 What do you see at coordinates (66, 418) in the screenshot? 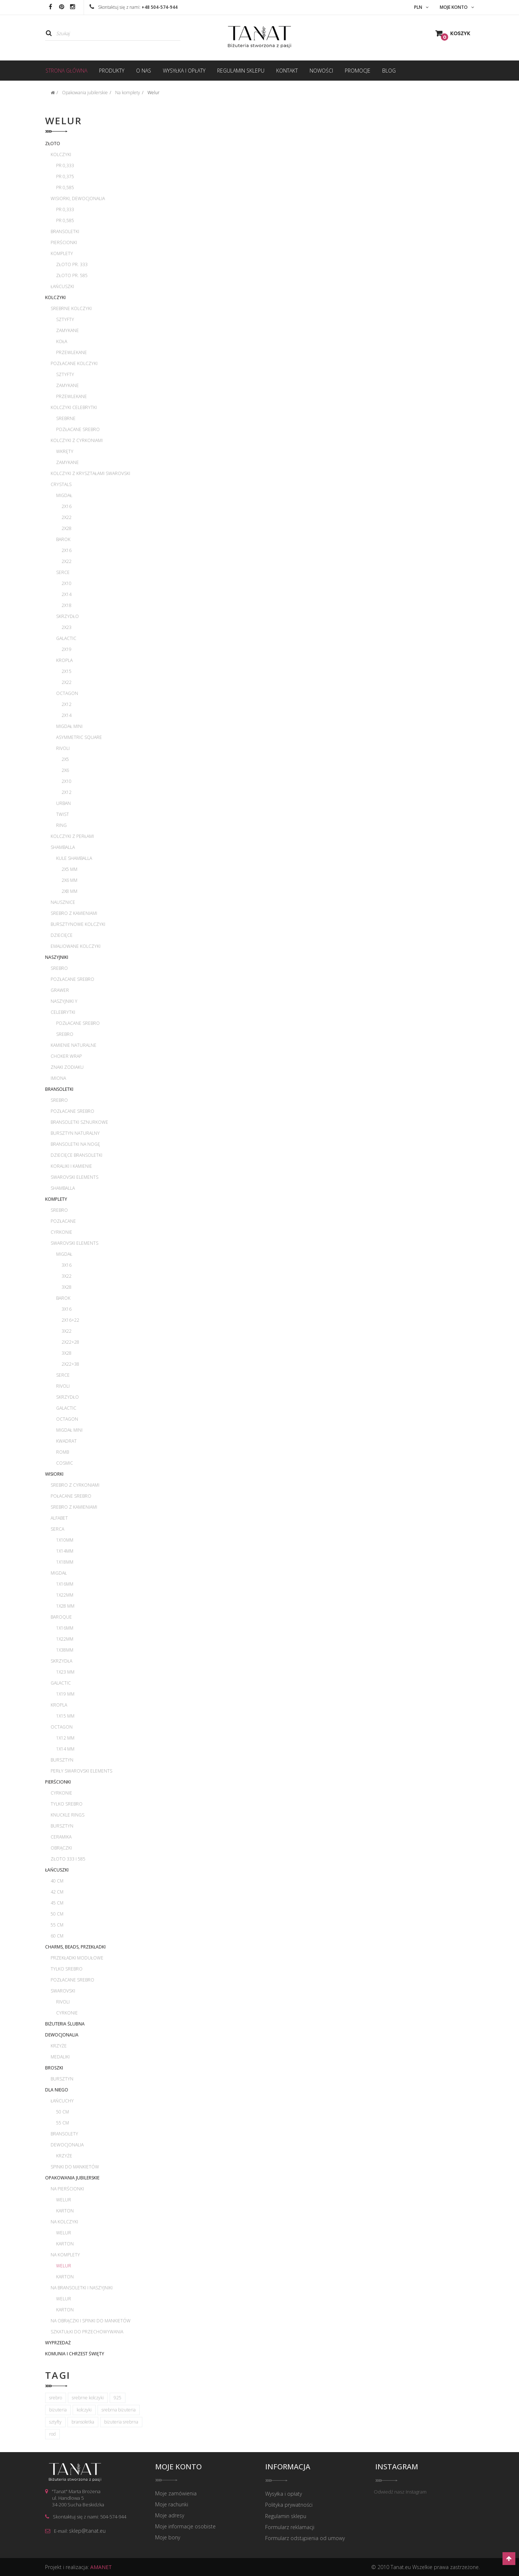
I see `Srebrne` at bounding box center [66, 418].